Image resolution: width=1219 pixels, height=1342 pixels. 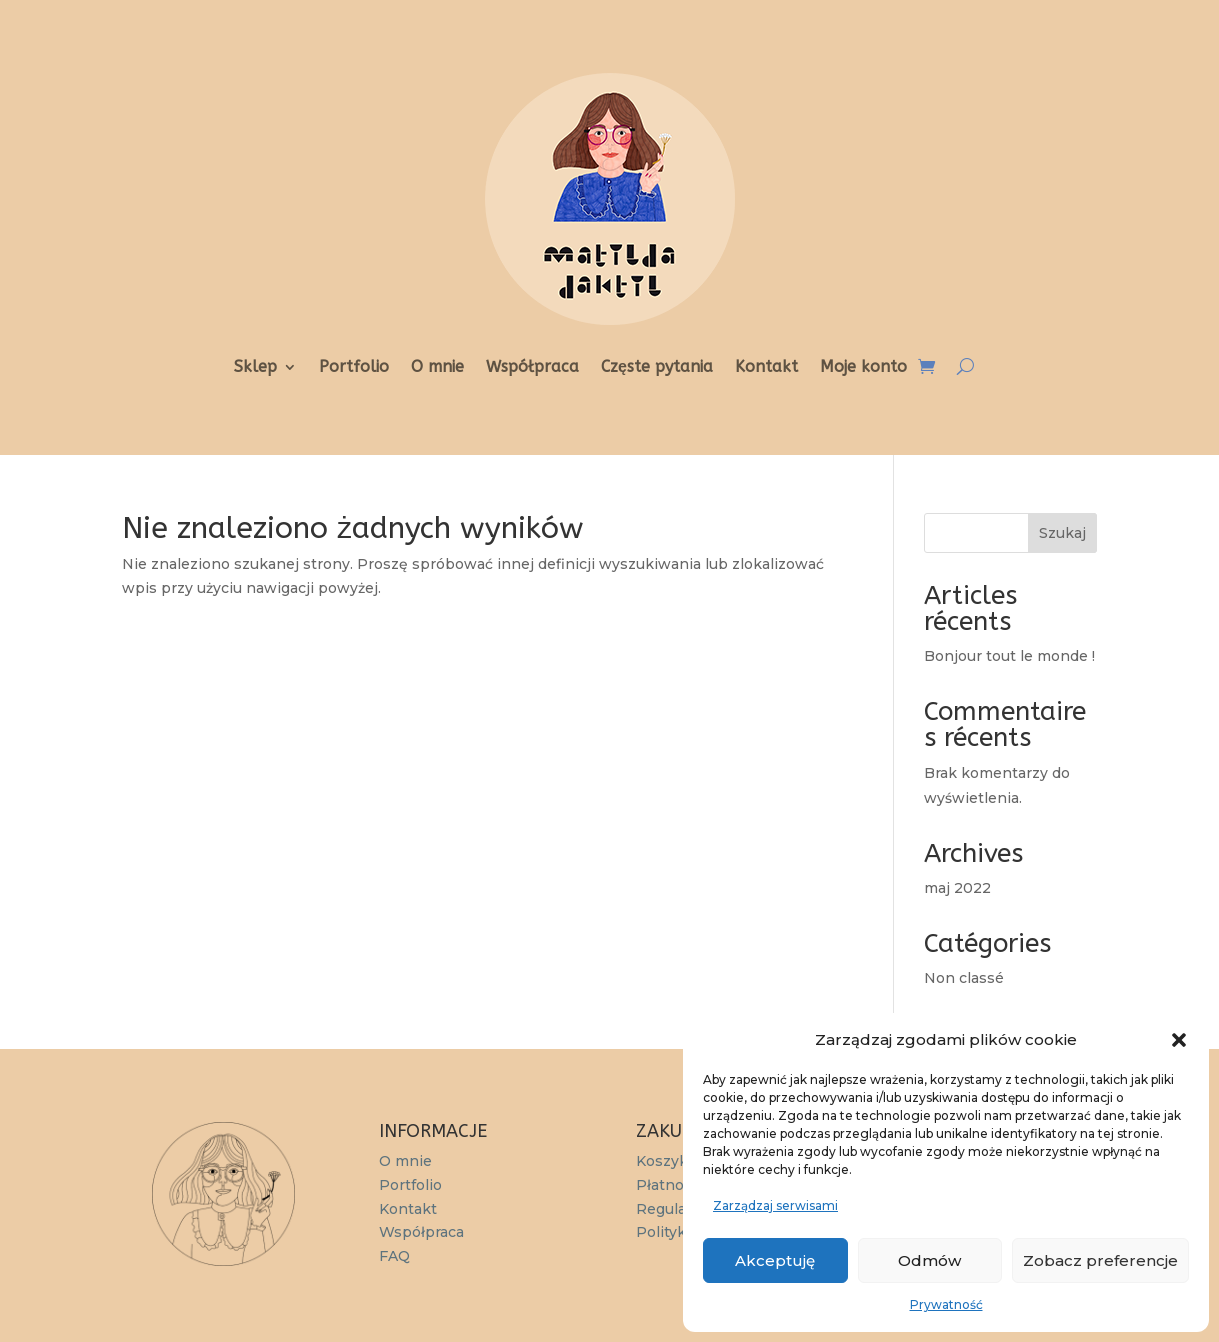 I want to click on Zobacz preferencje, so click(x=1100, y=1260).